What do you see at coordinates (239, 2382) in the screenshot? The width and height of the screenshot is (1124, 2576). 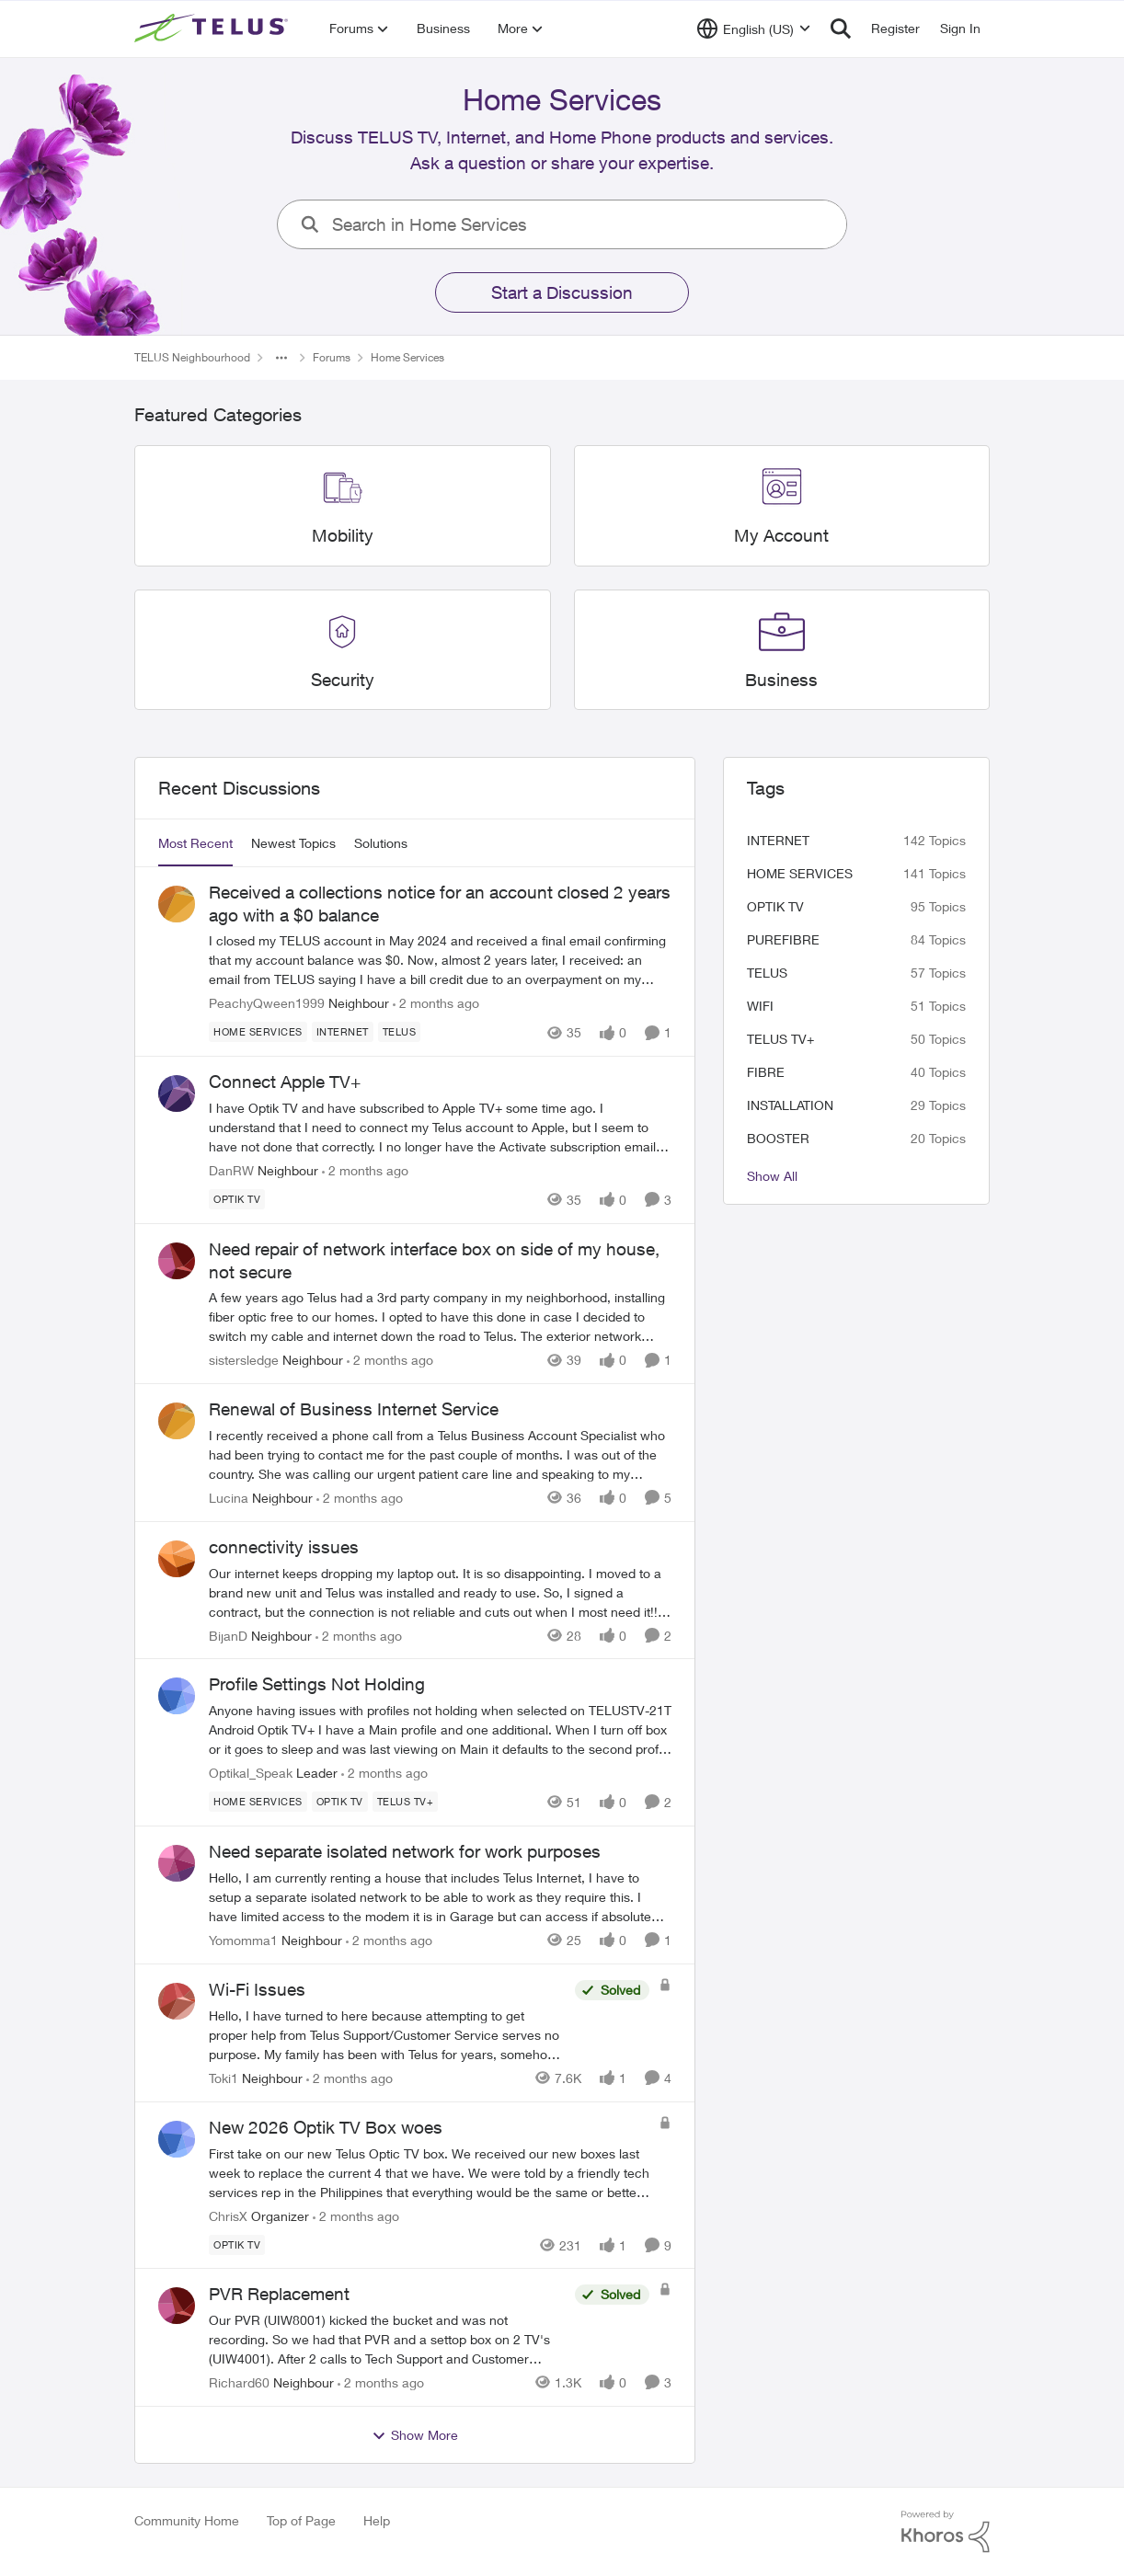 I see `Richard60 [View Profile: Richard60, Rank: Neighbour]` at bounding box center [239, 2382].